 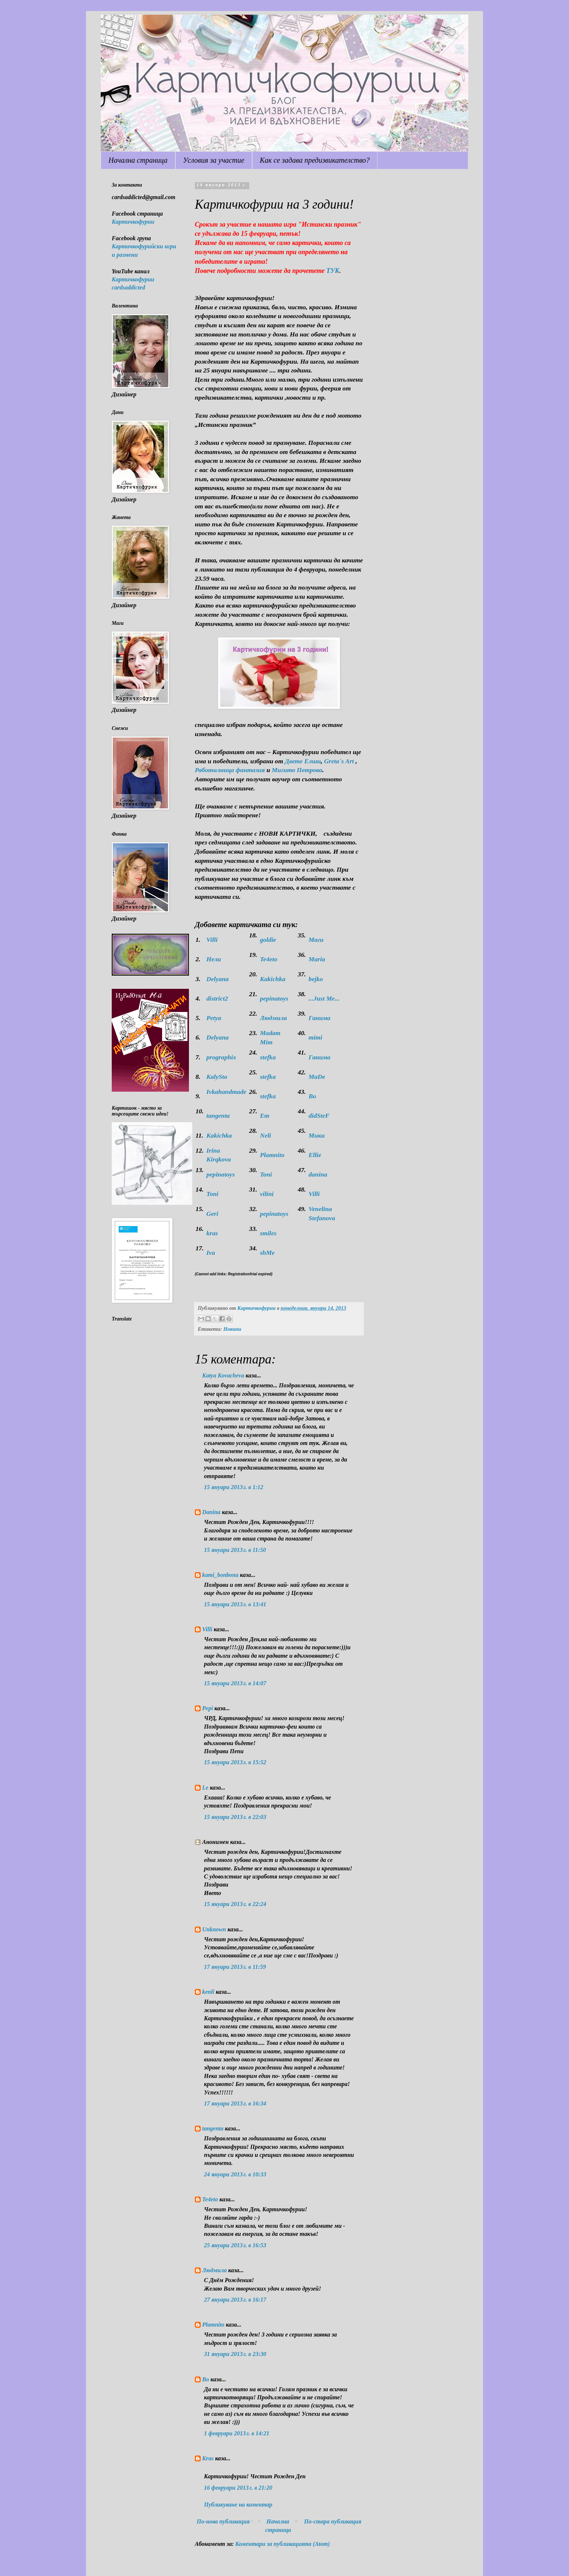 What do you see at coordinates (221, 1057) in the screenshot?
I see `prographix` at bounding box center [221, 1057].